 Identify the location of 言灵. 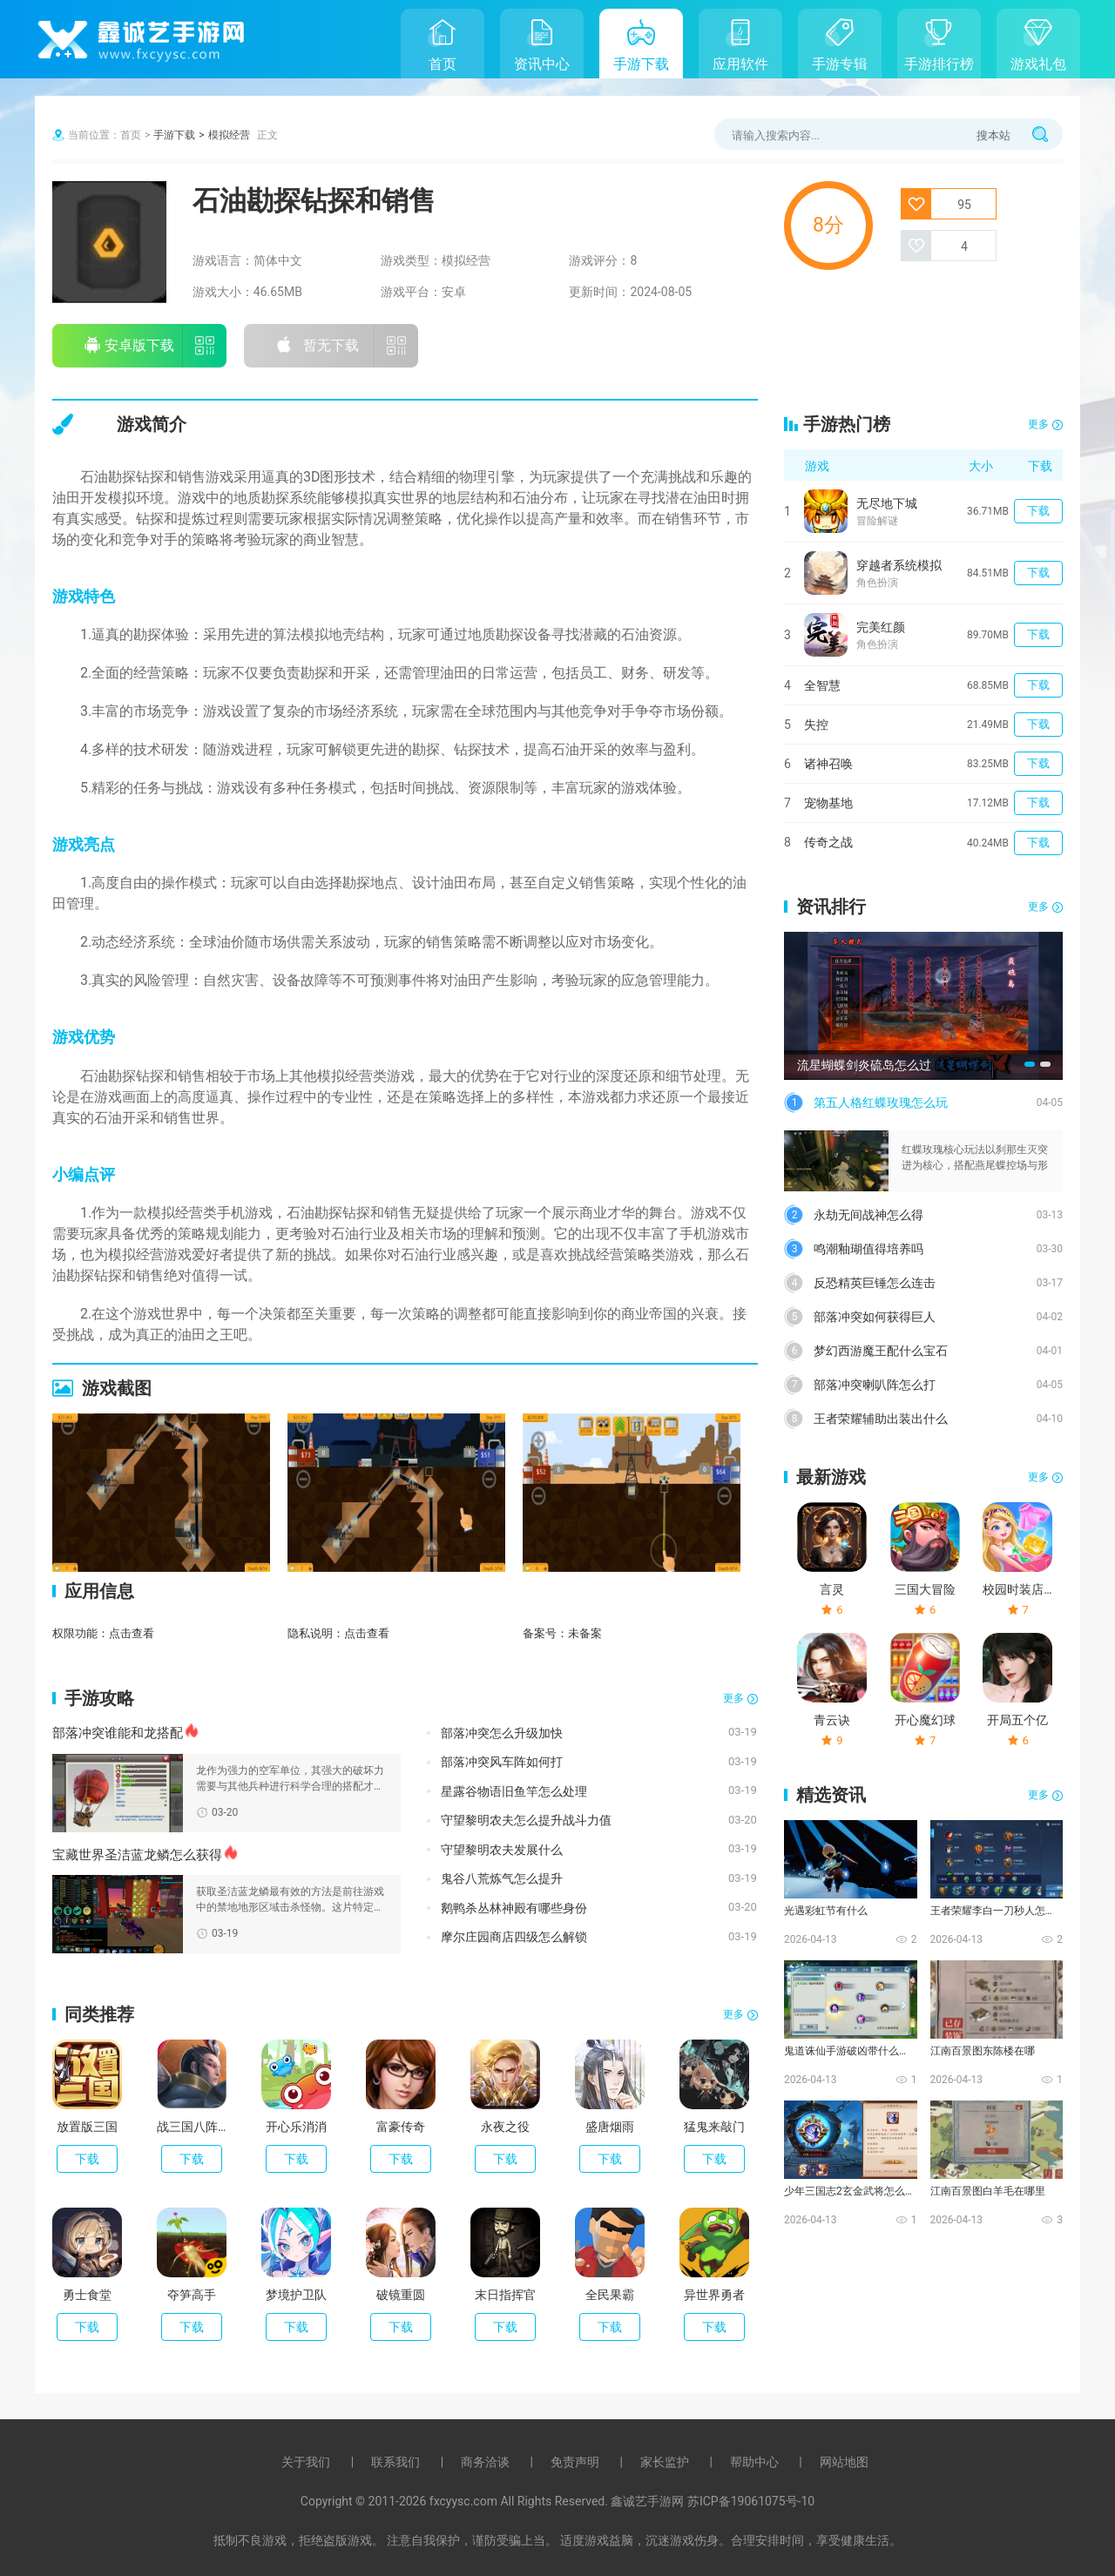
(832, 1589).